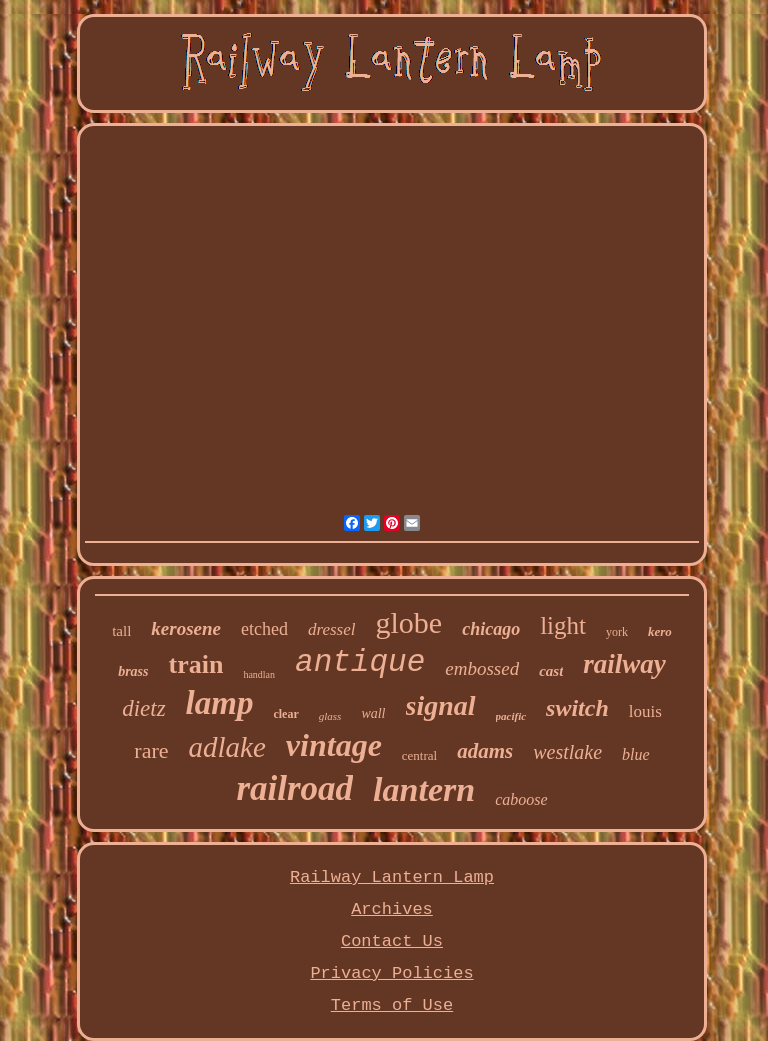 The height and width of the screenshot is (1041, 768). What do you see at coordinates (373, 713) in the screenshot?
I see `wall` at bounding box center [373, 713].